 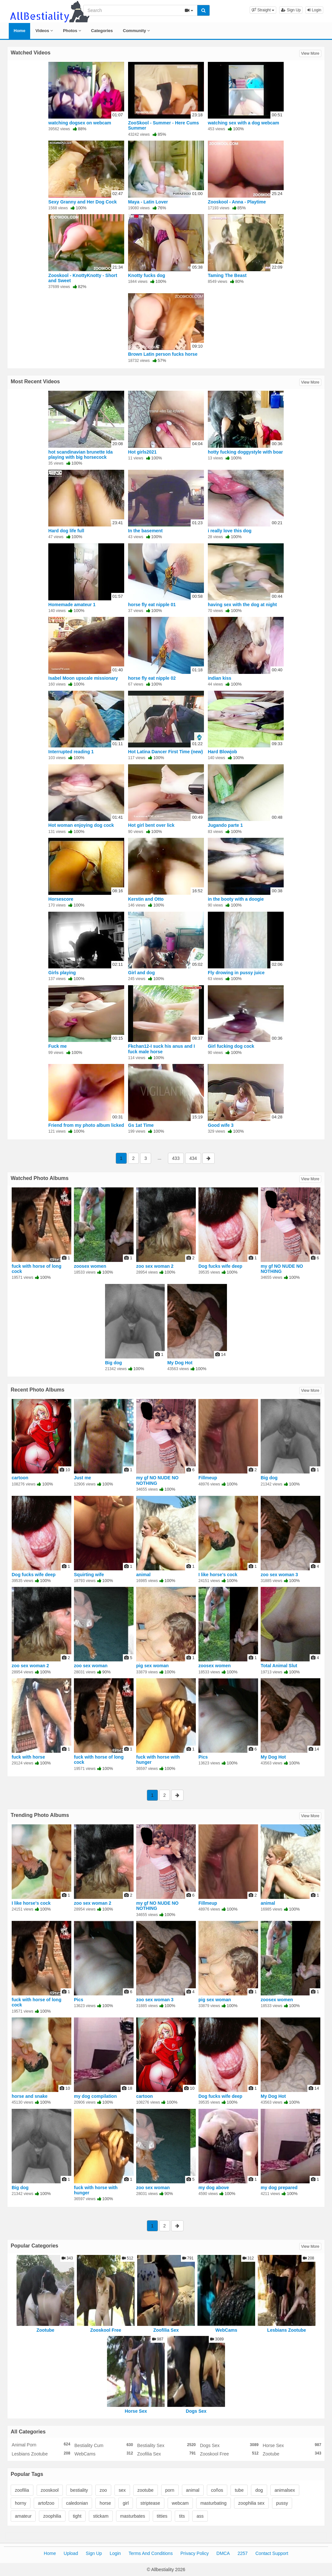 I want to click on Zootube, so click(x=45, y=2330).